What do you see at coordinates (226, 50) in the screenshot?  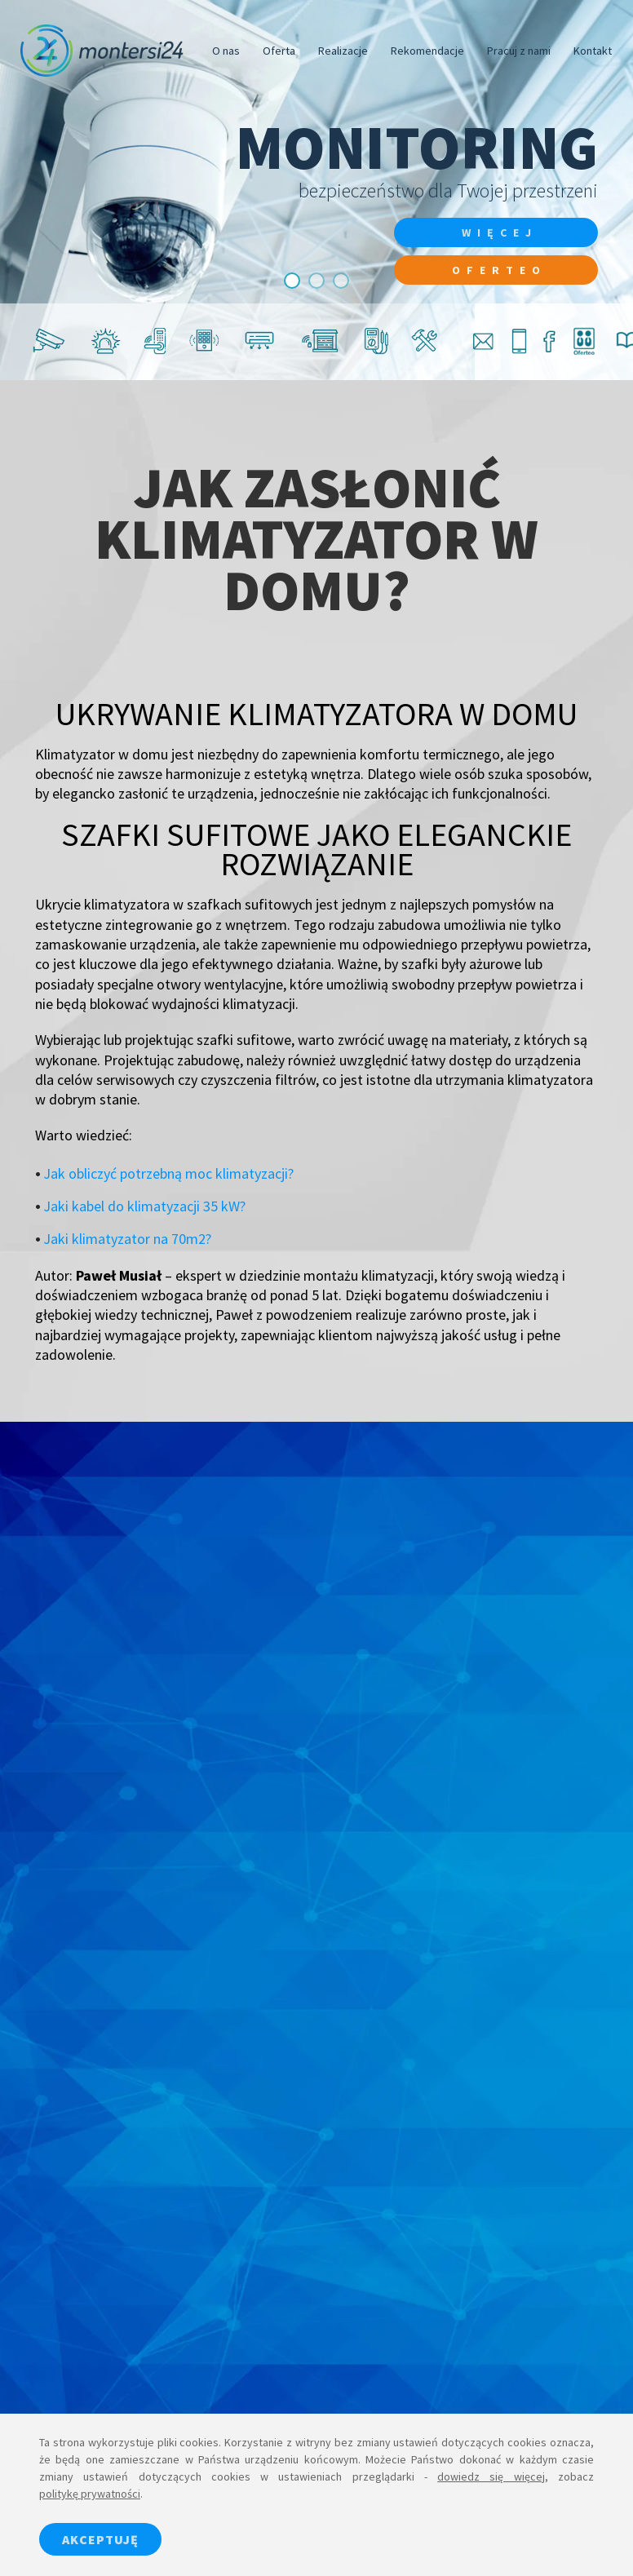 I see `O nas` at bounding box center [226, 50].